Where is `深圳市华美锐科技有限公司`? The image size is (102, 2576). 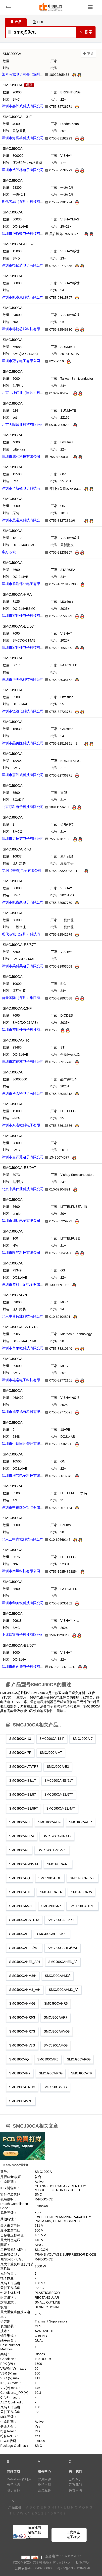 深圳市华美锐科技有限公司 is located at coordinates (23, 679).